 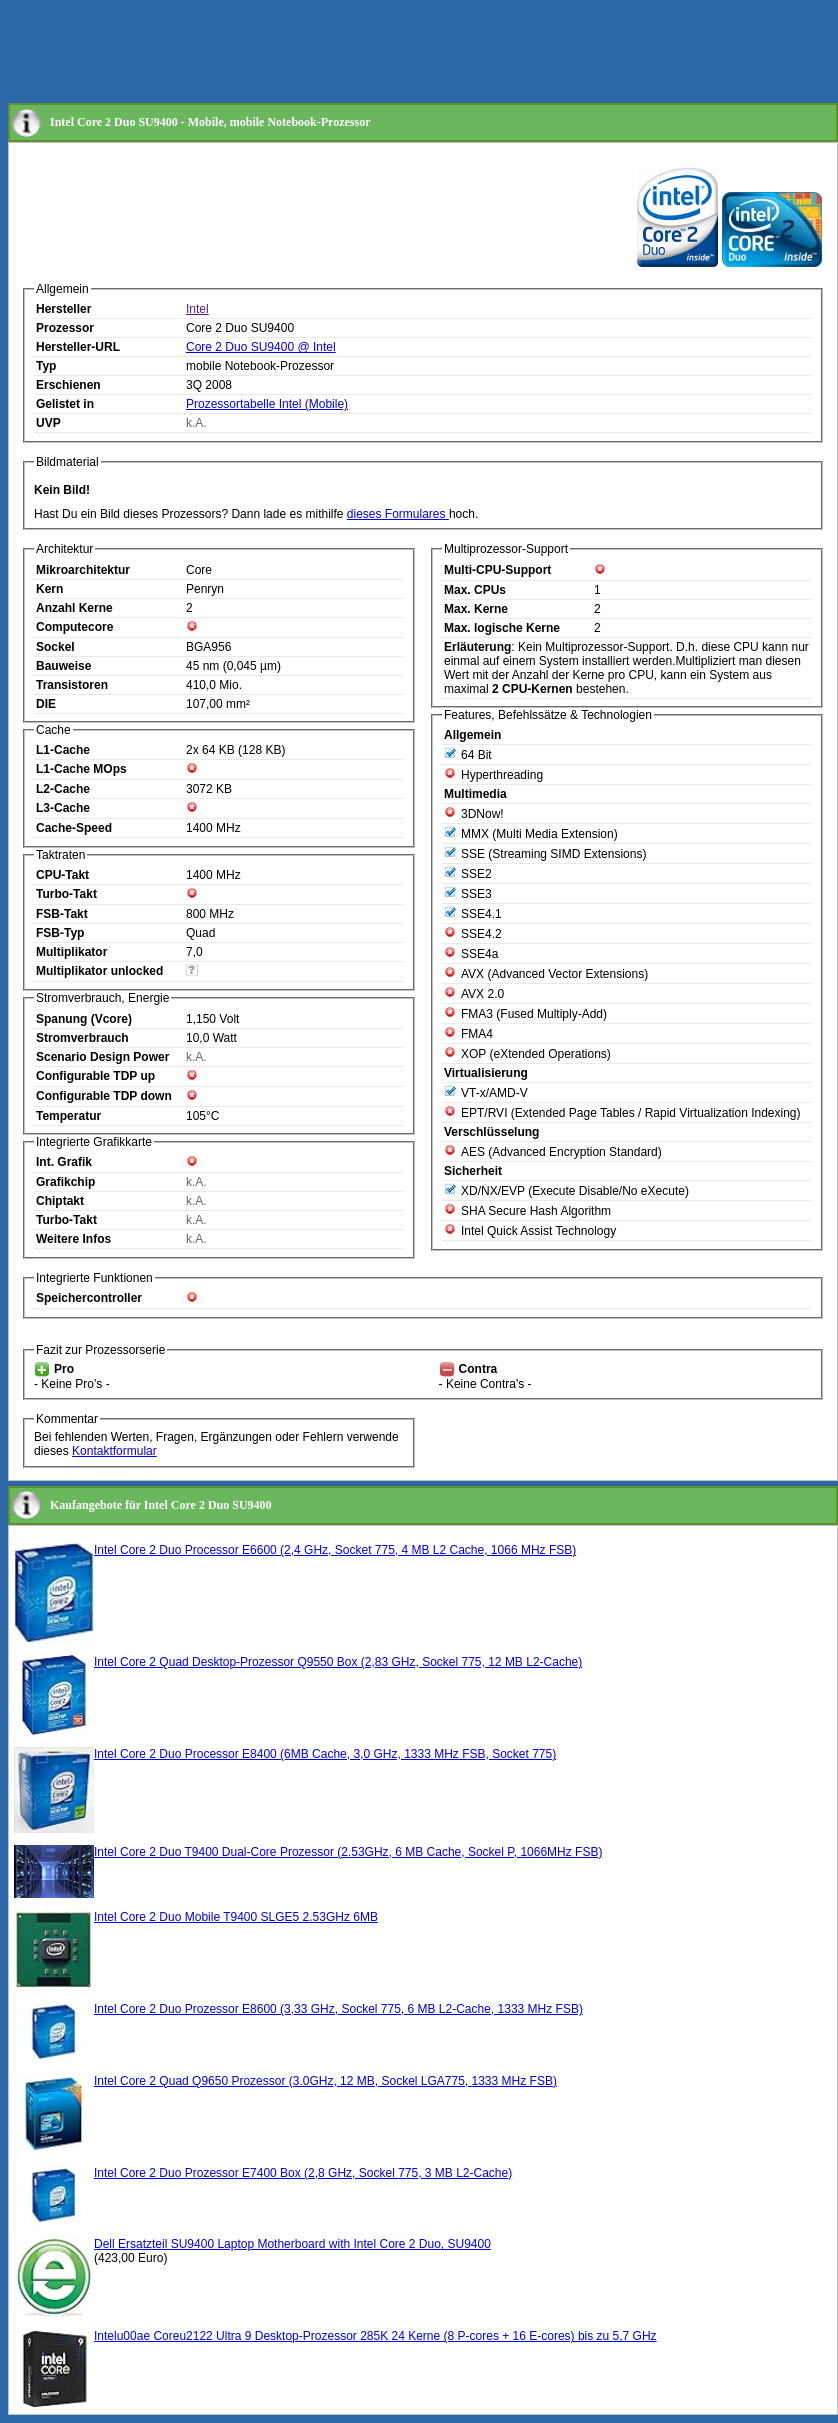 What do you see at coordinates (60, 933) in the screenshot?
I see `FSB-Typ` at bounding box center [60, 933].